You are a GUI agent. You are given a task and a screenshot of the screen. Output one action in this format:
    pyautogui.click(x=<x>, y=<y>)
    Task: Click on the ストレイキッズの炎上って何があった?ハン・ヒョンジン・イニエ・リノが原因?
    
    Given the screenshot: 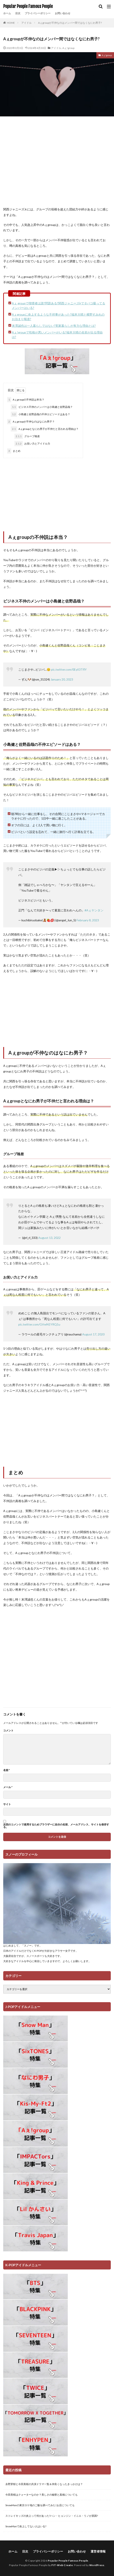 What is the action you would take?
    pyautogui.click(x=51, y=2515)
    